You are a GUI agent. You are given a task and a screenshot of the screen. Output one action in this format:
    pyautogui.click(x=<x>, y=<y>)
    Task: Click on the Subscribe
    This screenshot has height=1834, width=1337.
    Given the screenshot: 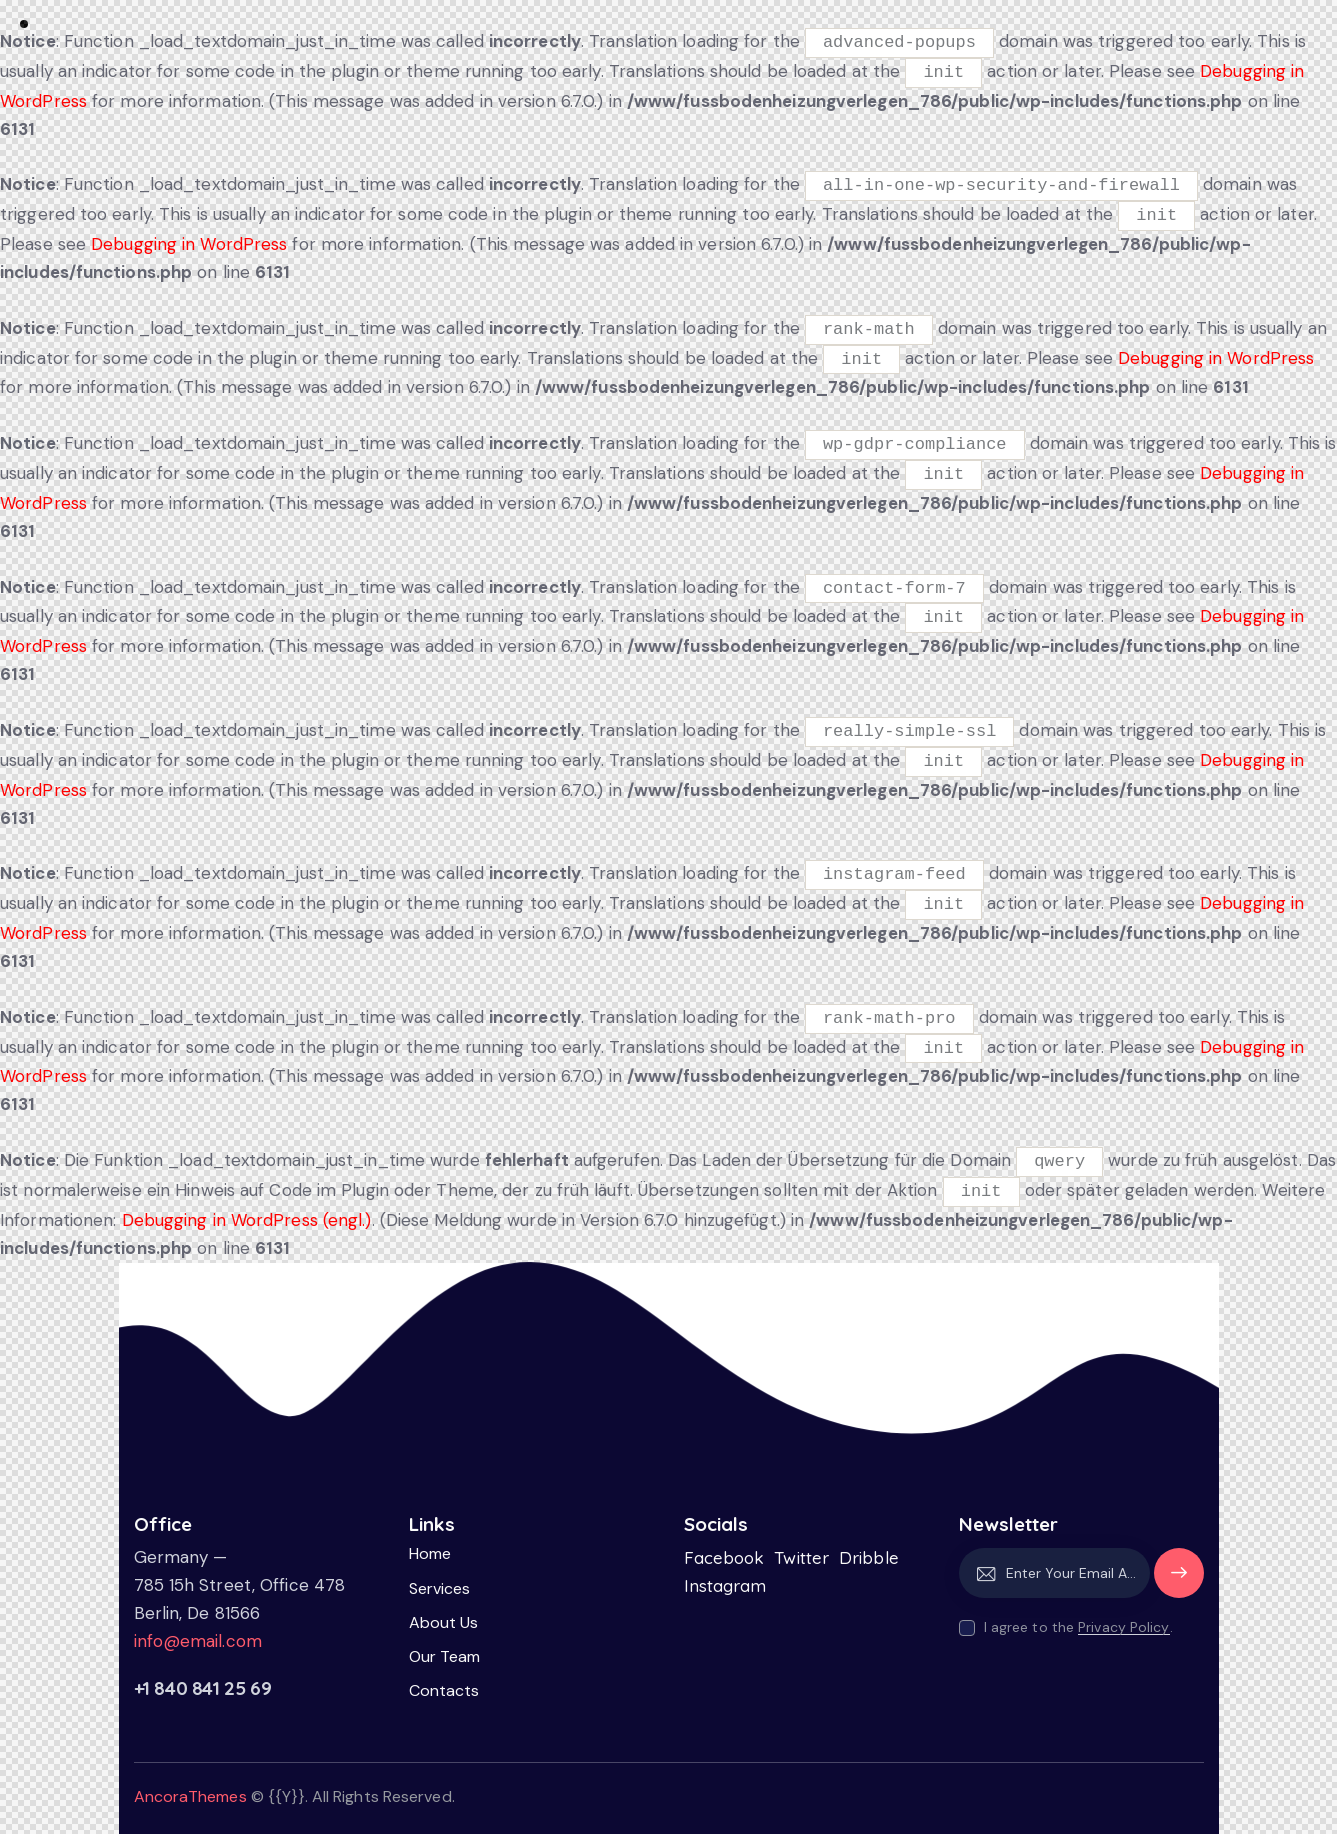 What is the action you would take?
    pyautogui.click(x=1179, y=1582)
    